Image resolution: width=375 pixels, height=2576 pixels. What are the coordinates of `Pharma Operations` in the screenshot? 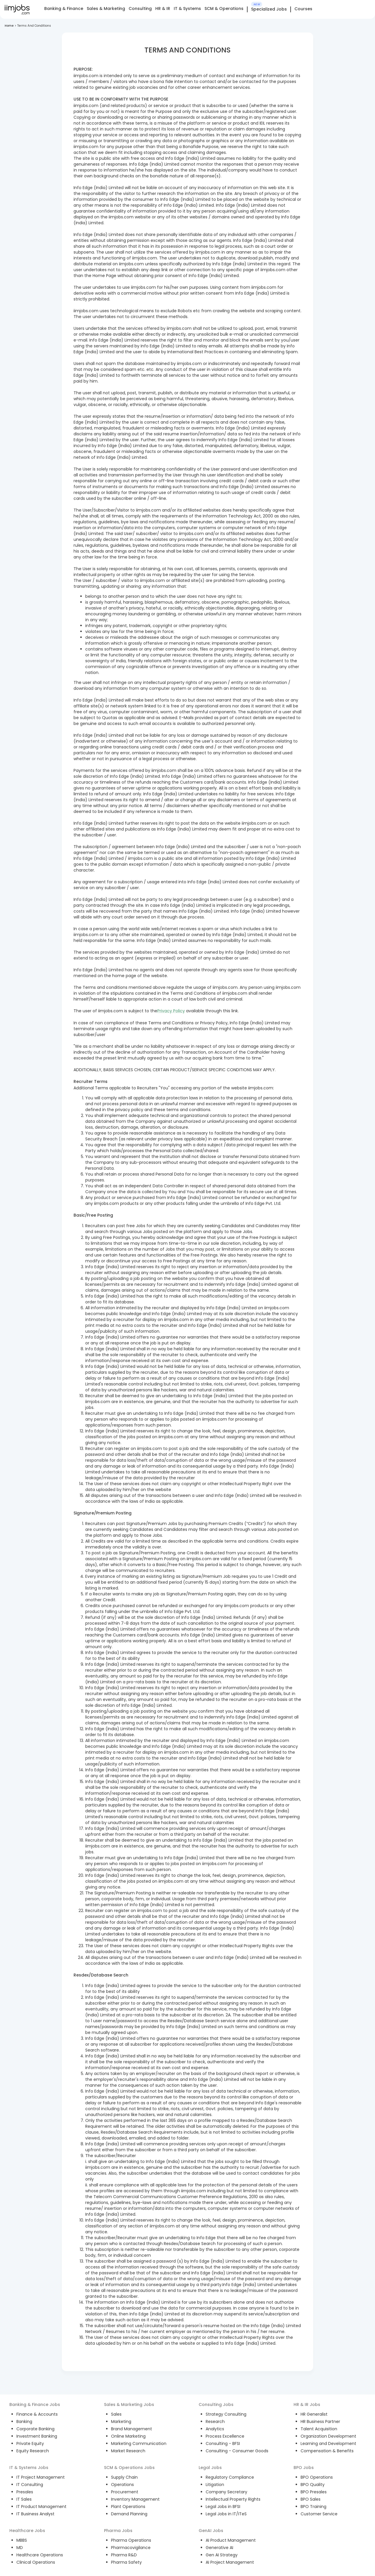 It's located at (131, 2540).